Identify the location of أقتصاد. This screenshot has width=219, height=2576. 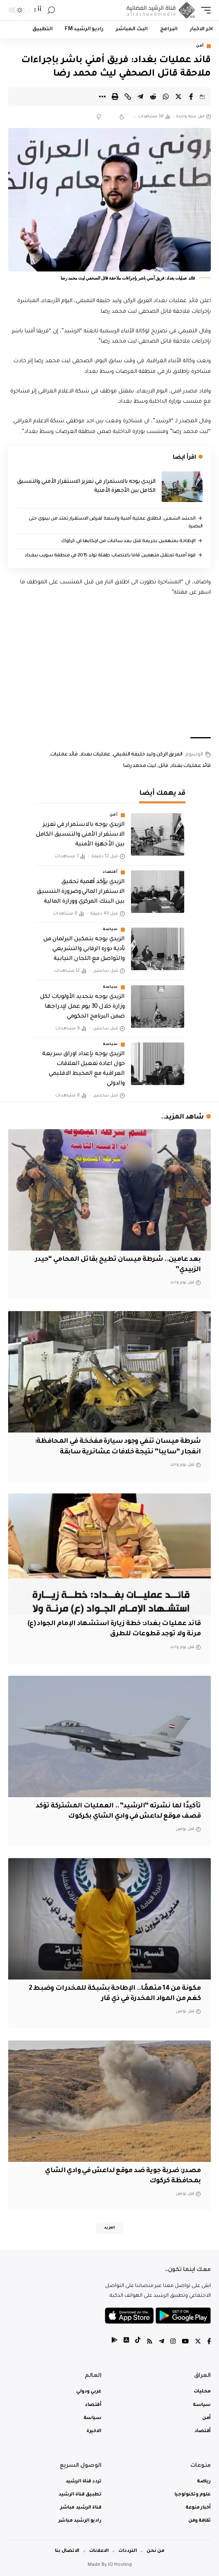
(110, 872).